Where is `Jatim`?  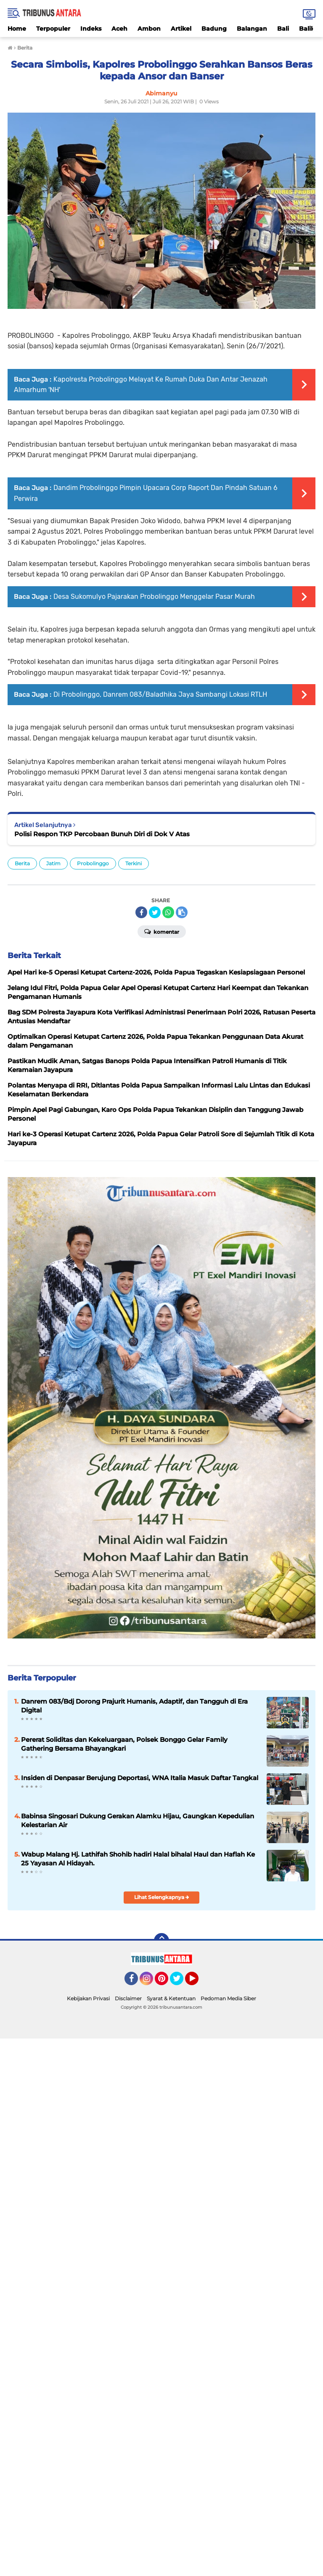
Jatim is located at coordinates (53, 863).